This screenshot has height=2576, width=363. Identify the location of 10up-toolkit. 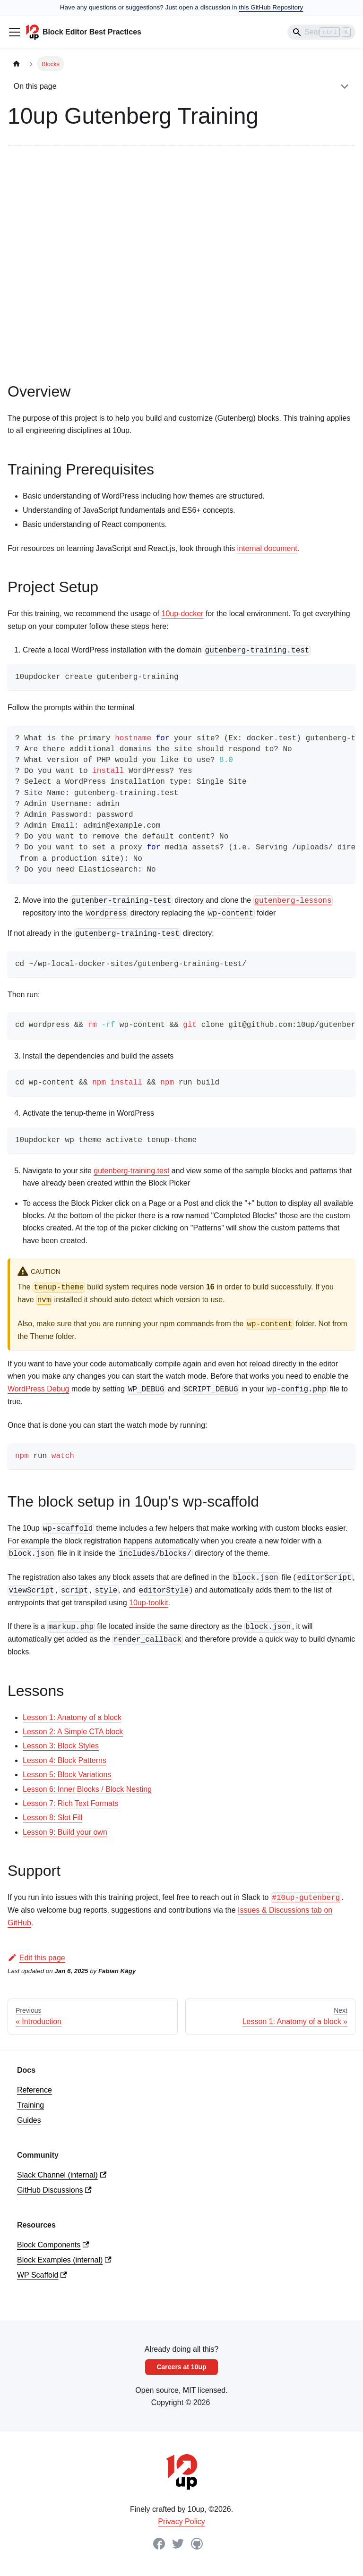
(148, 1603).